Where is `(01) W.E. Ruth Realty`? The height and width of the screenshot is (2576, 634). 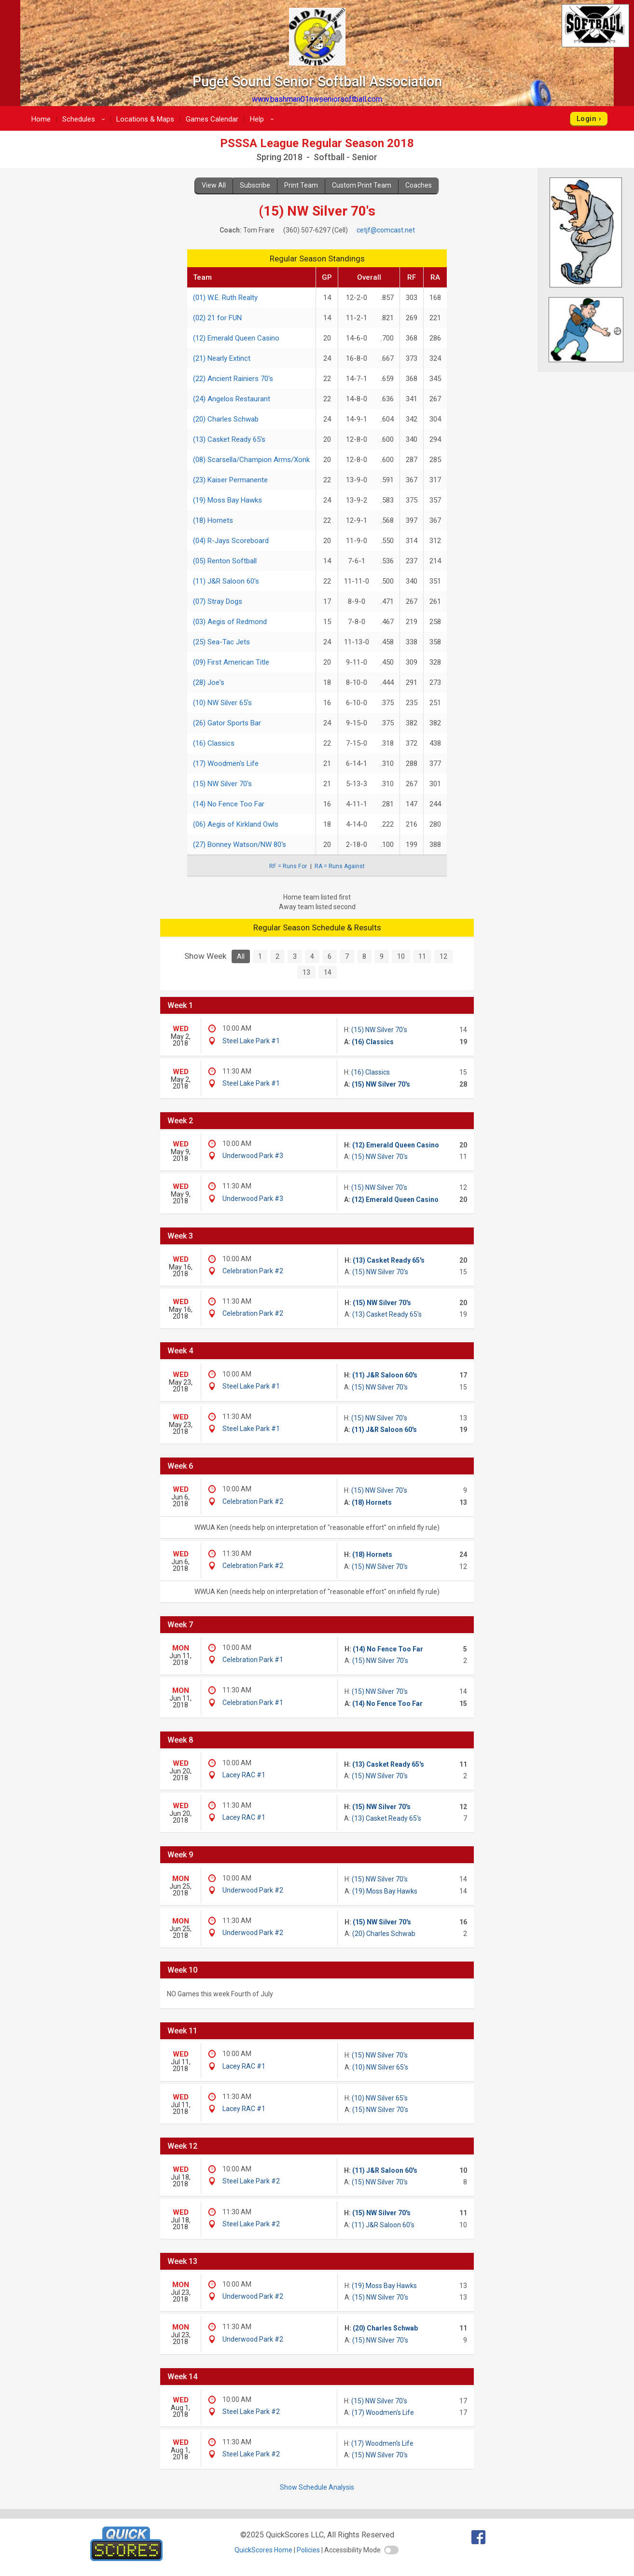
(01) W.E. Ruth Realty is located at coordinates (225, 297).